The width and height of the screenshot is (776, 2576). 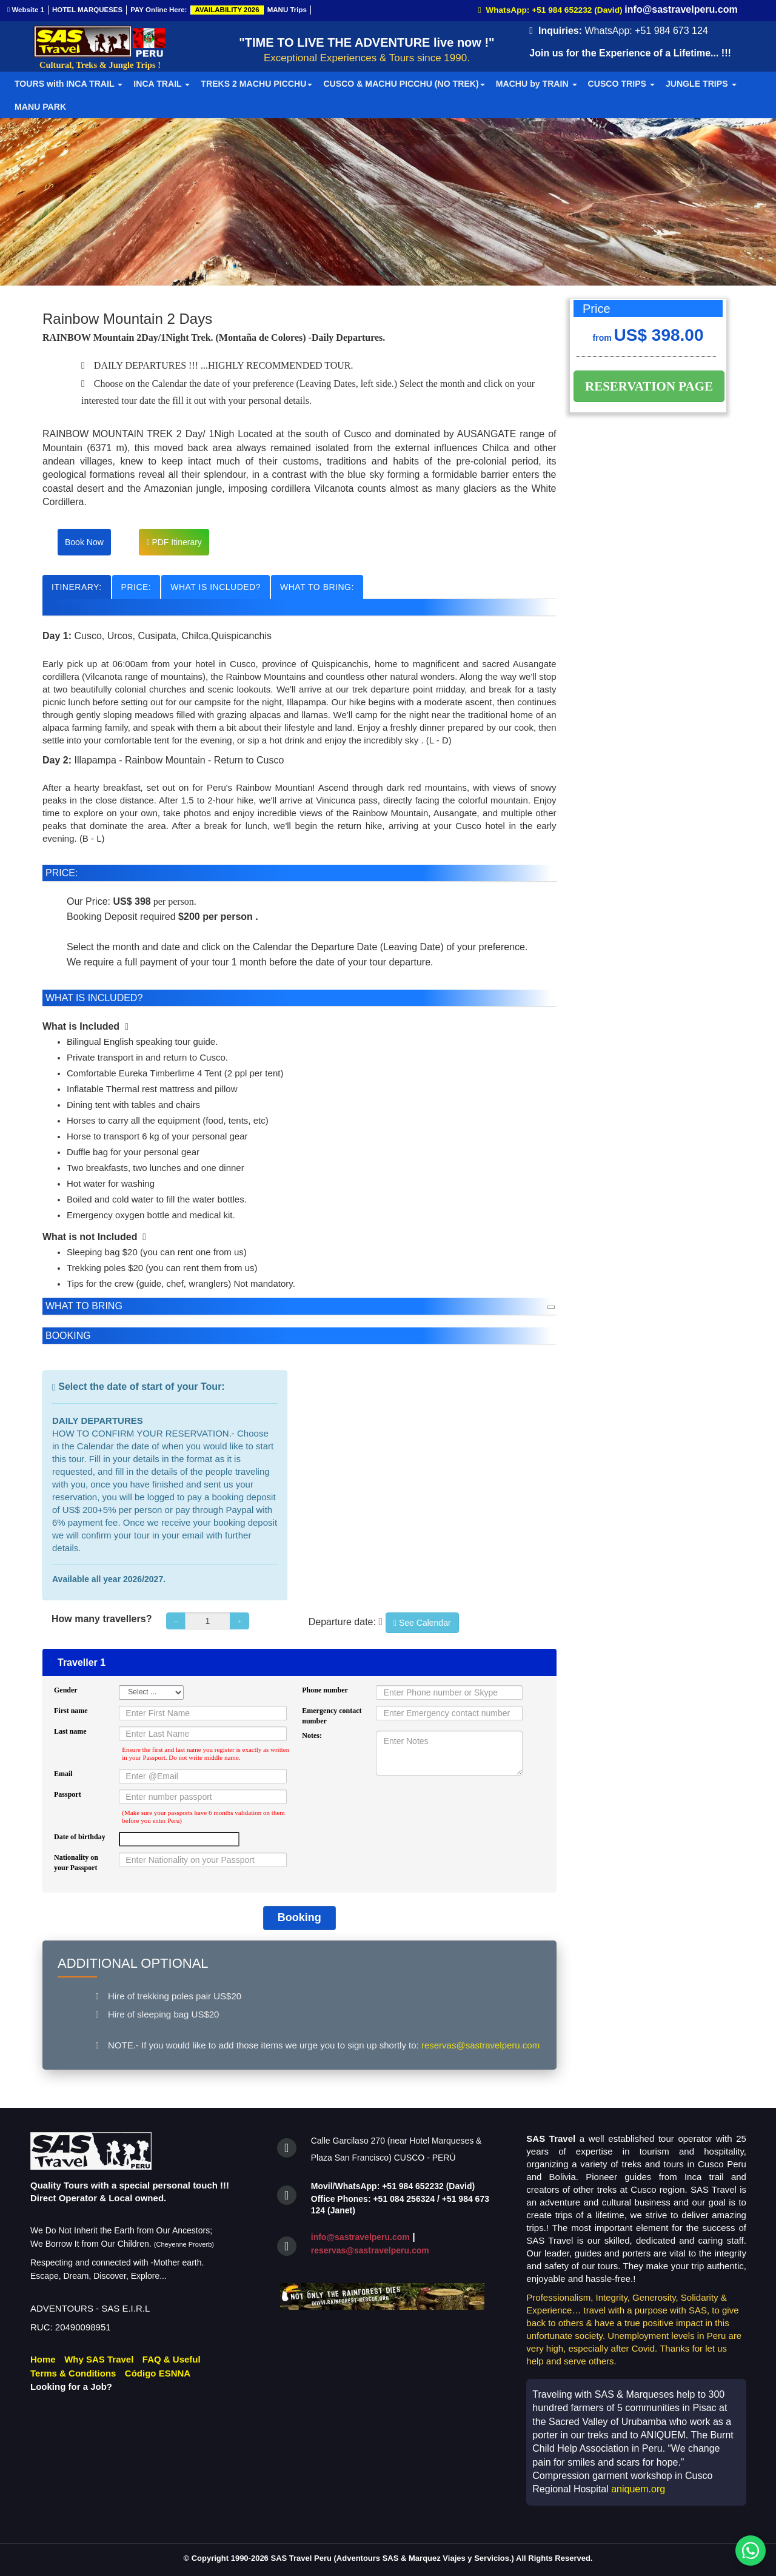 What do you see at coordinates (325, 1690) in the screenshot?
I see `Phone number` at bounding box center [325, 1690].